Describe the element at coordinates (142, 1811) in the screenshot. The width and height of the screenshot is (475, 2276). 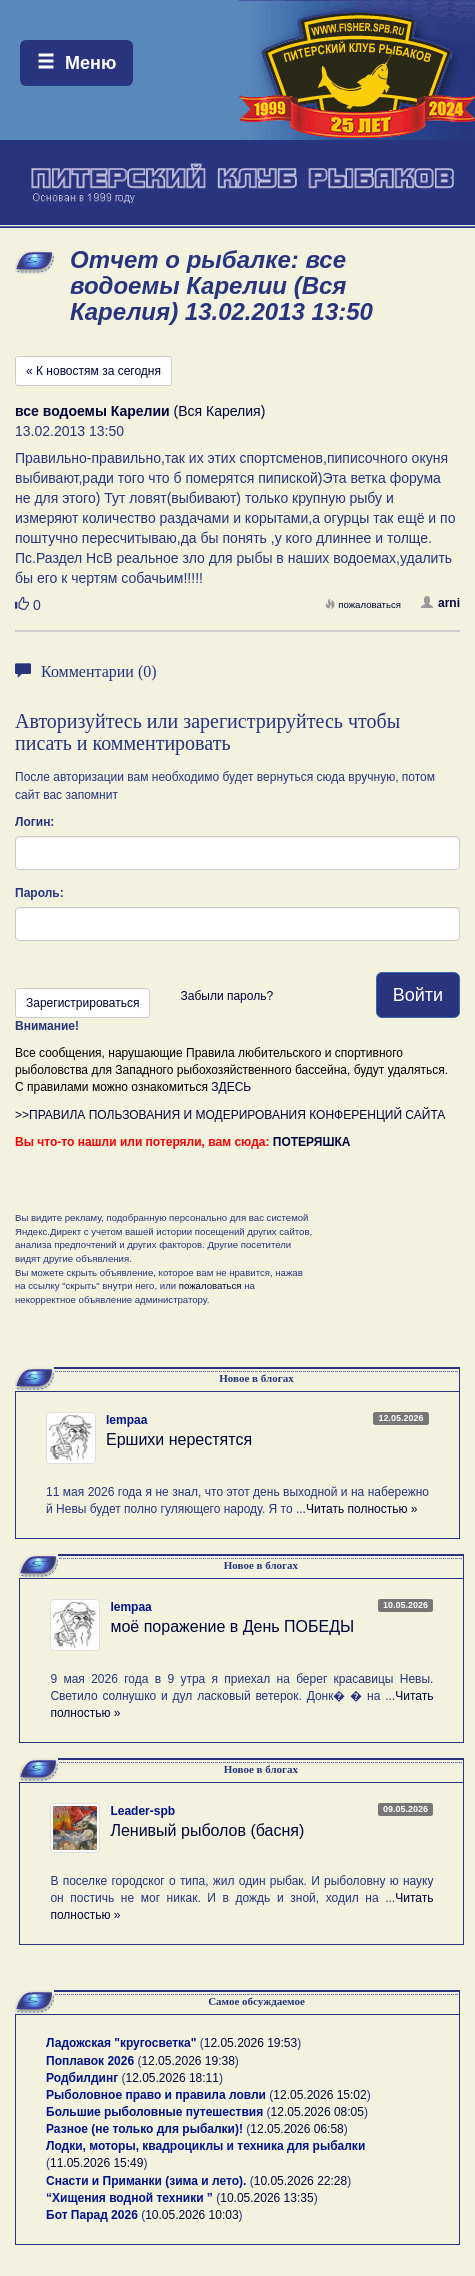
I see `Leader-spb` at that location.